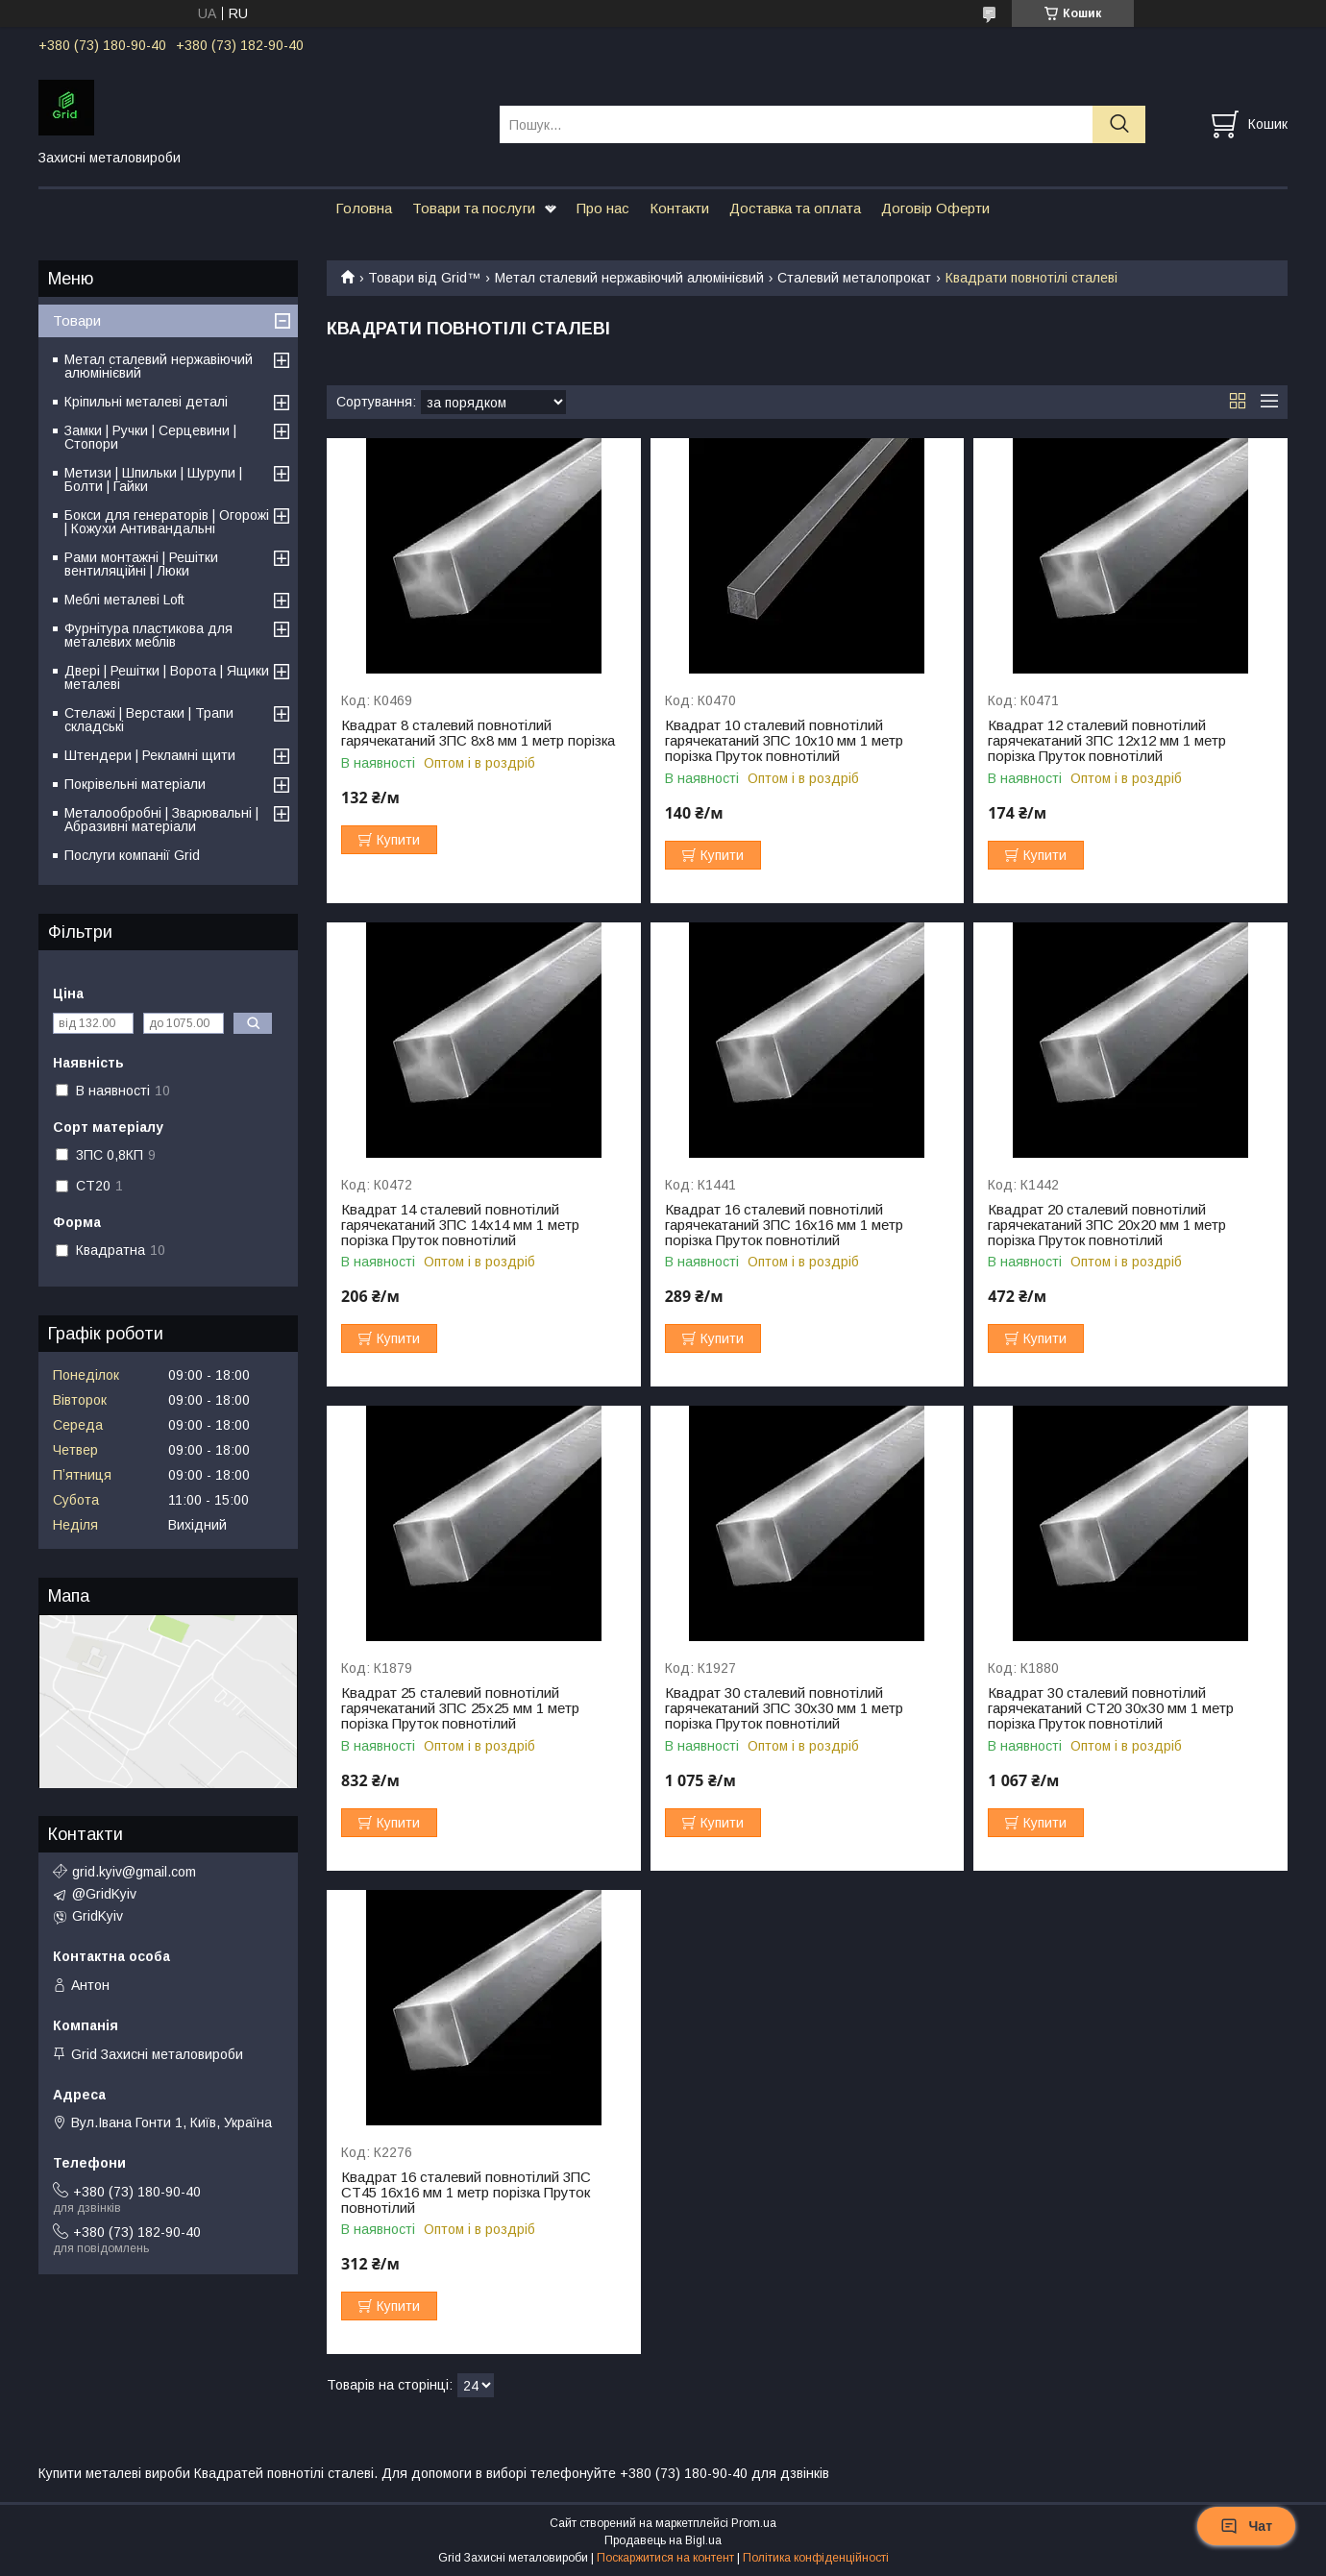 Image resolution: width=1326 pixels, height=2576 pixels. What do you see at coordinates (161, 819) in the screenshot?
I see `Металообробні | Зварювальні | Абразивні матеріали` at bounding box center [161, 819].